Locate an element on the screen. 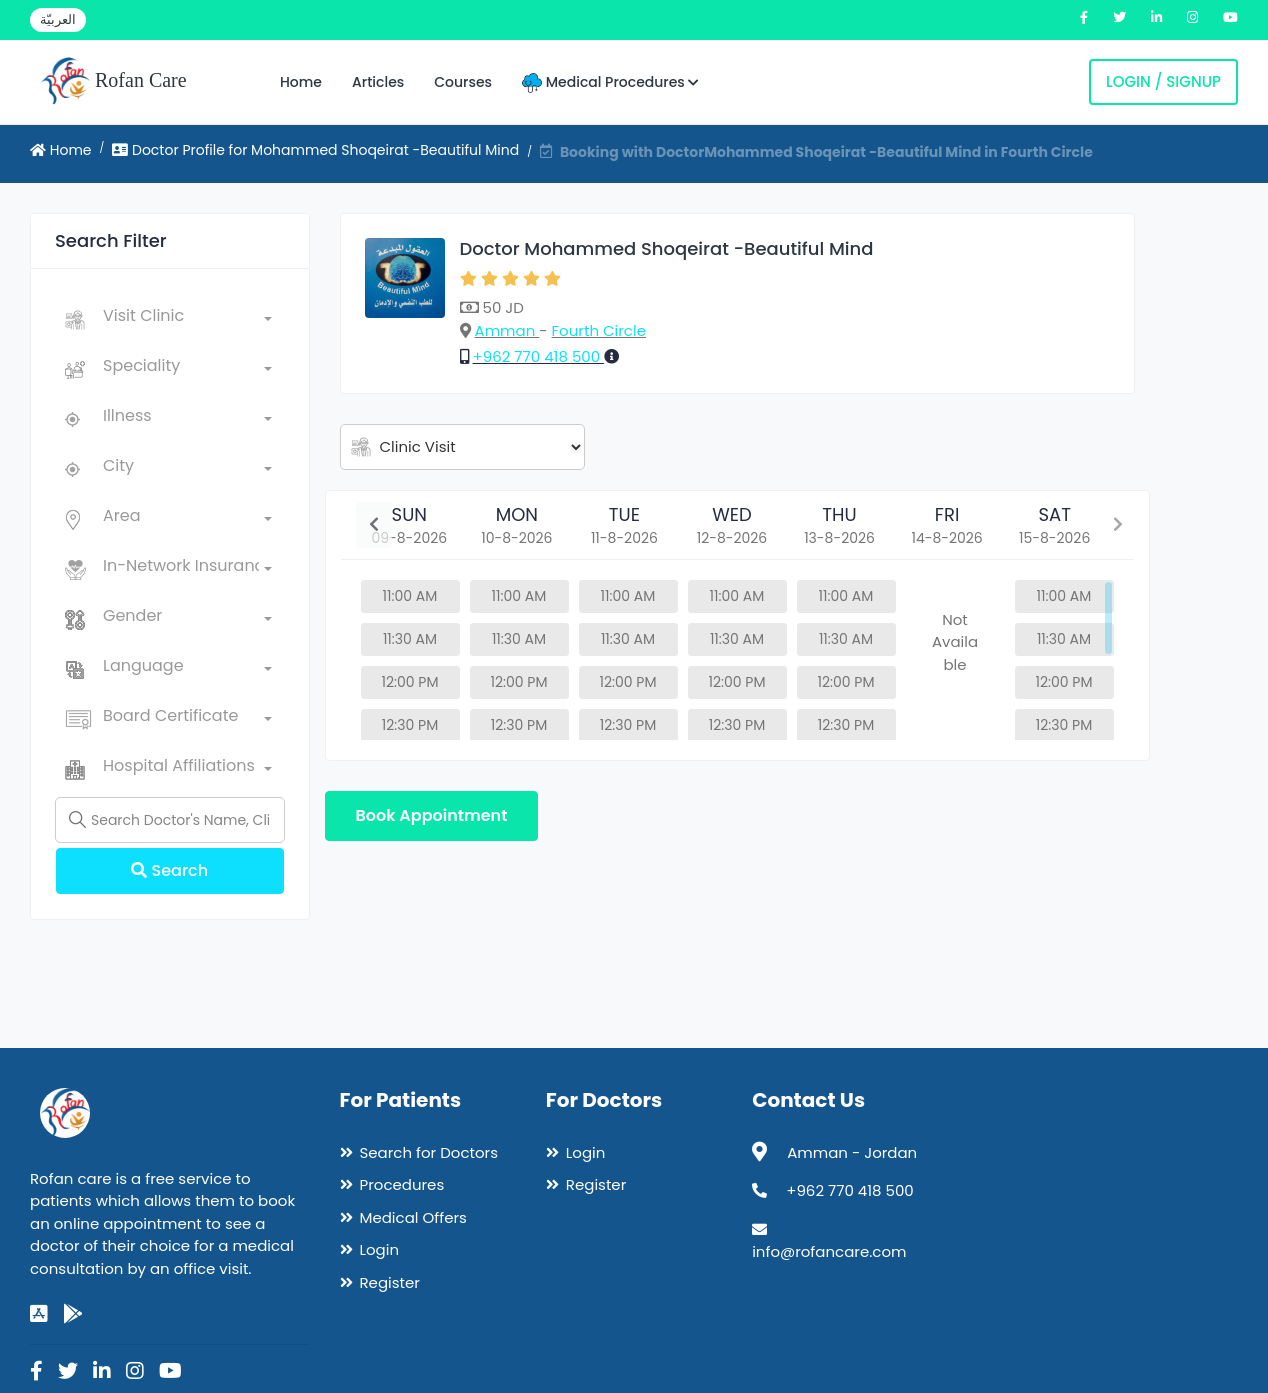  Doctor Mohammed Shoqeirat -Beautiful Mind is located at coordinates (667, 248).